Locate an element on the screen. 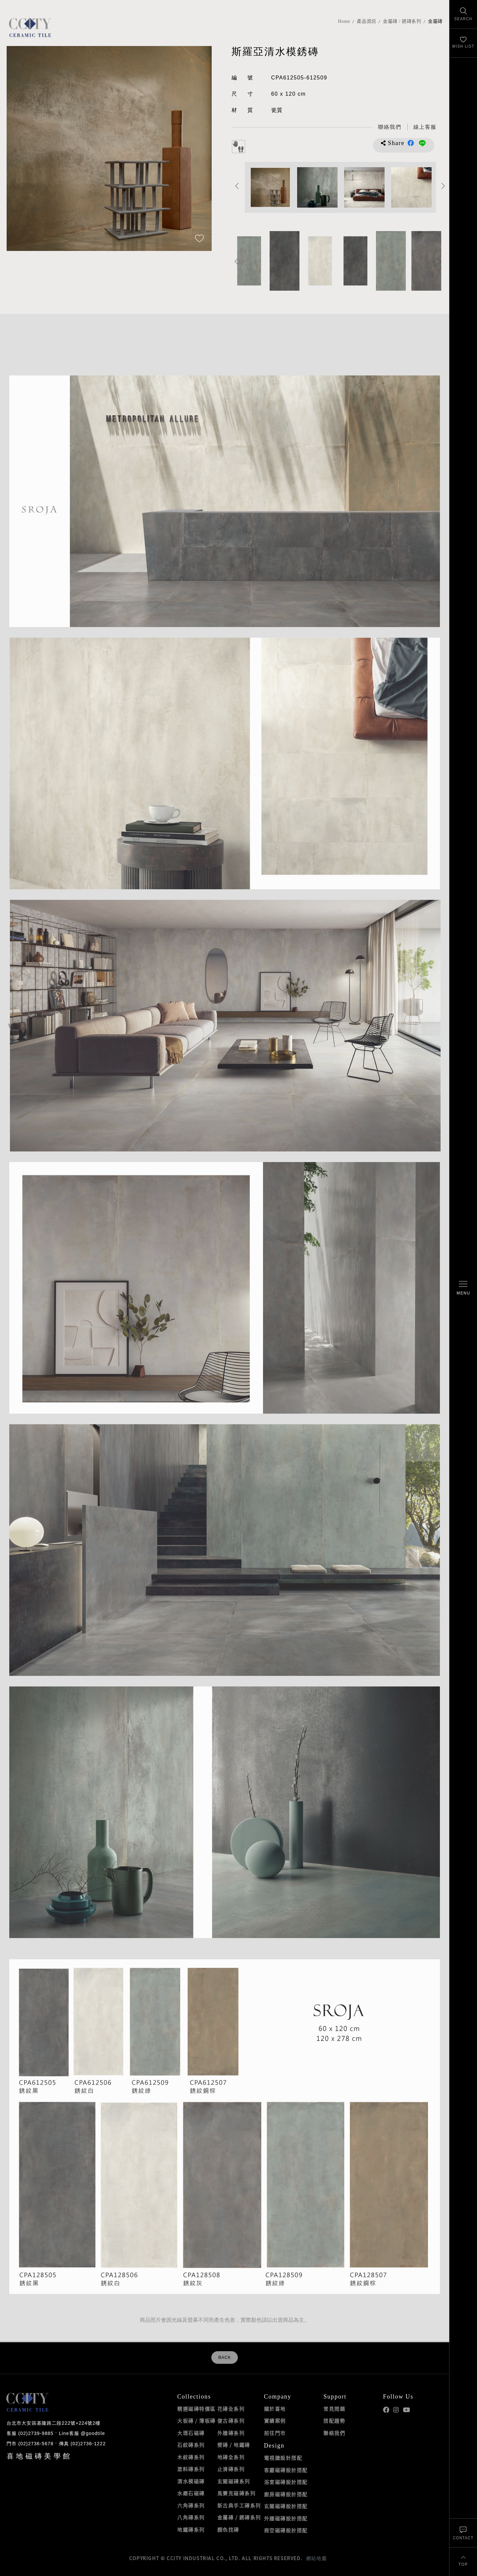 The height and width of the screenshot is (2576, 477). [最愛清單] is located at coordinates (463, 43).